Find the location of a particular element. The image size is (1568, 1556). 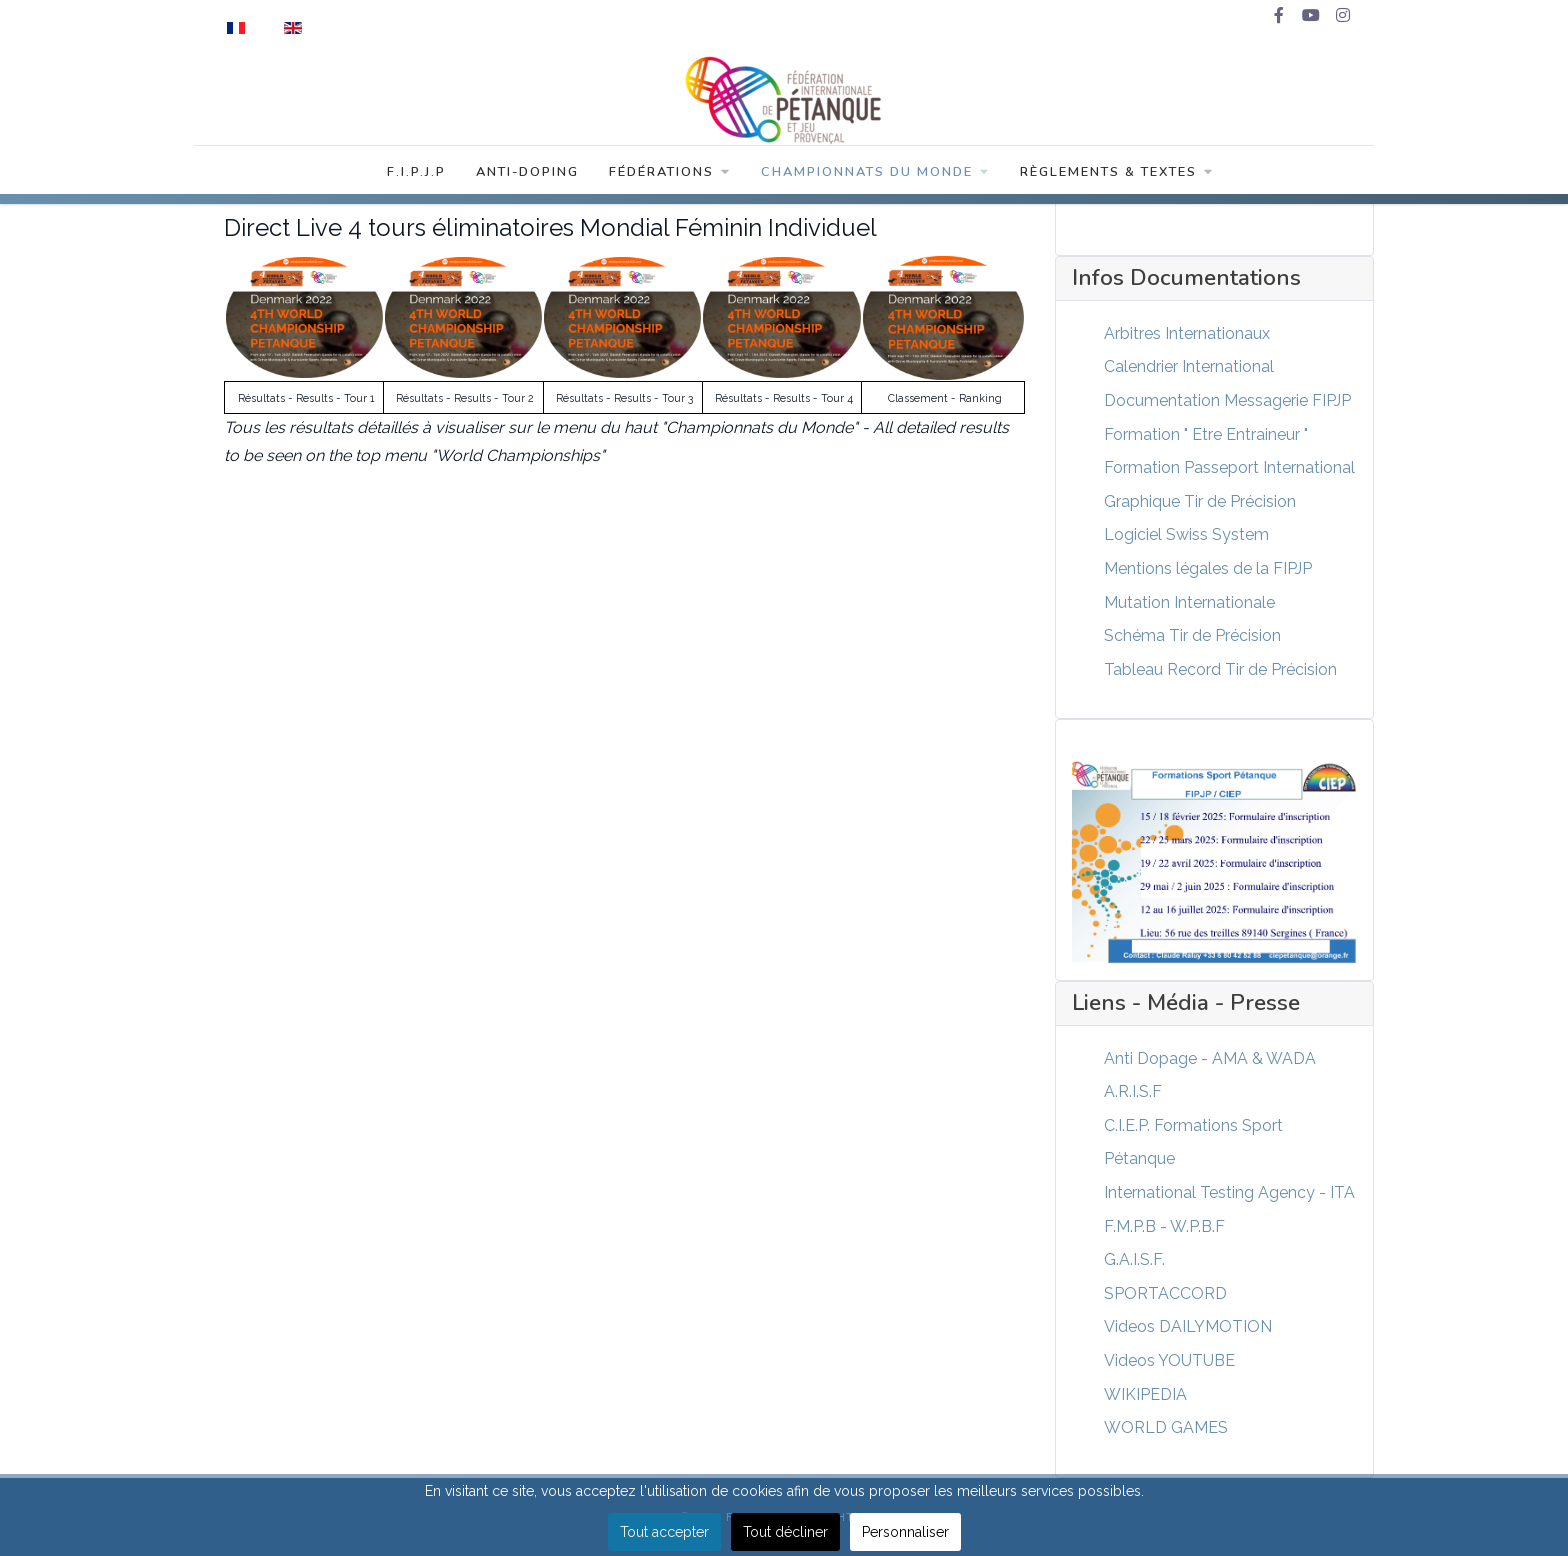

Graphique Tir de Précision is located at coordinates (1200, 501).